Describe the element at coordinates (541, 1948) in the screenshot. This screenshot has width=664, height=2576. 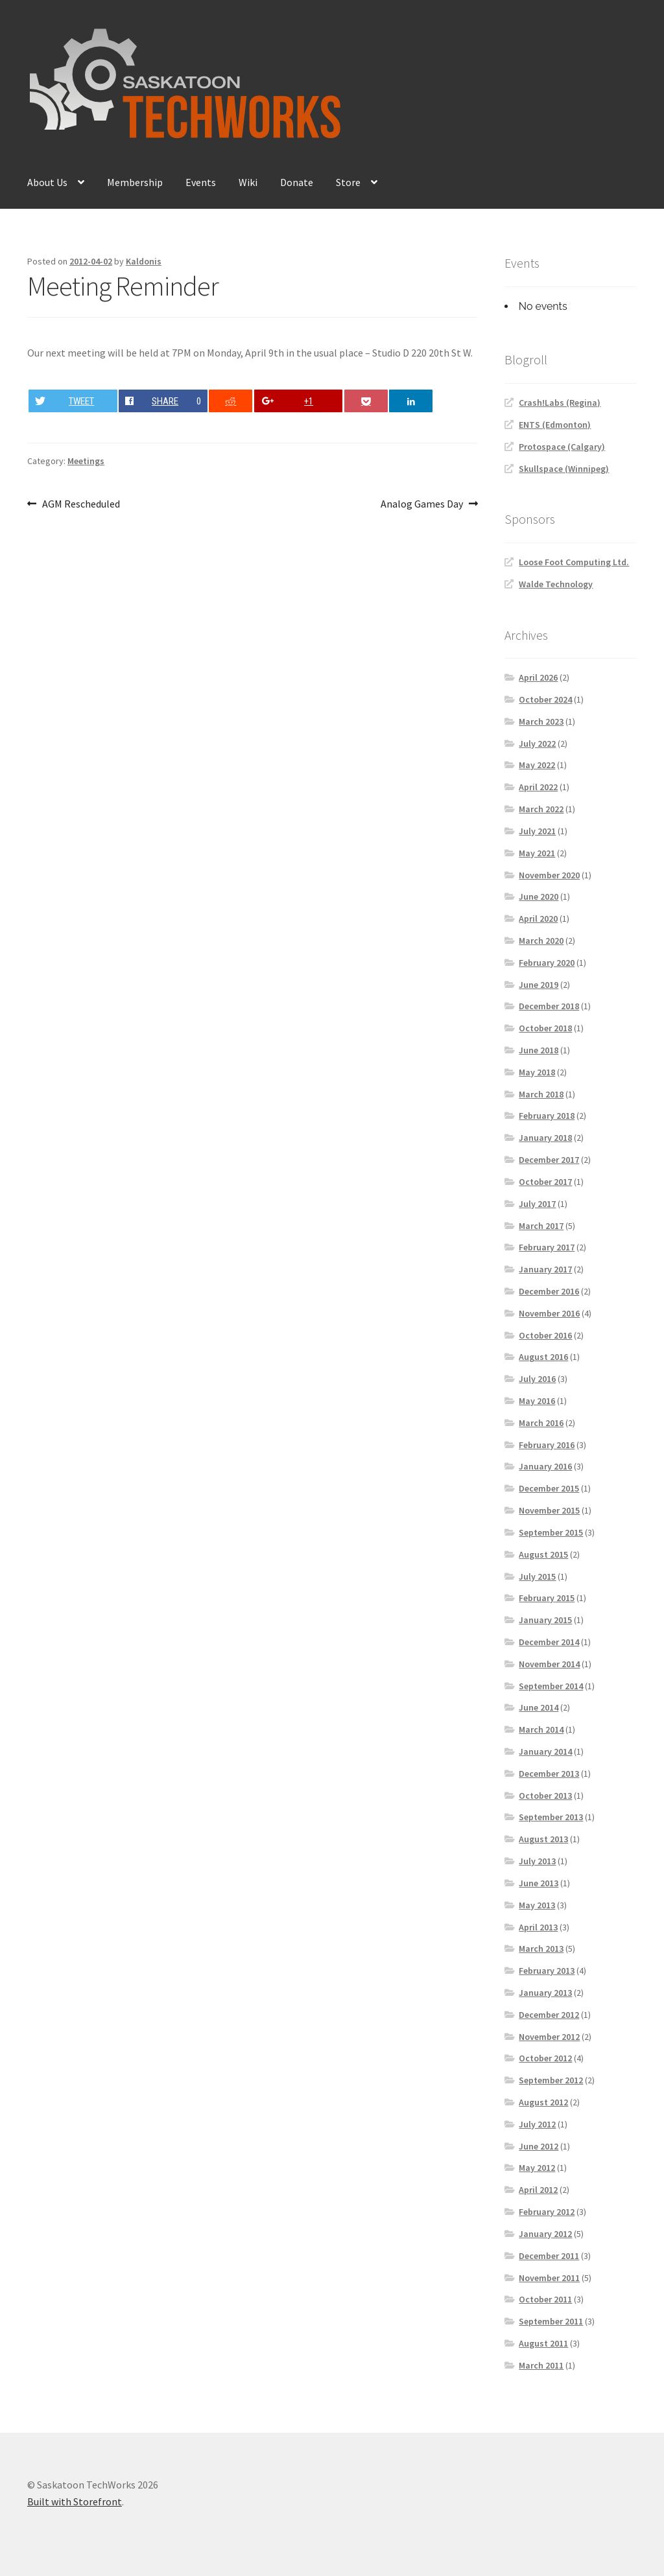
I see `March 2013` at that location.